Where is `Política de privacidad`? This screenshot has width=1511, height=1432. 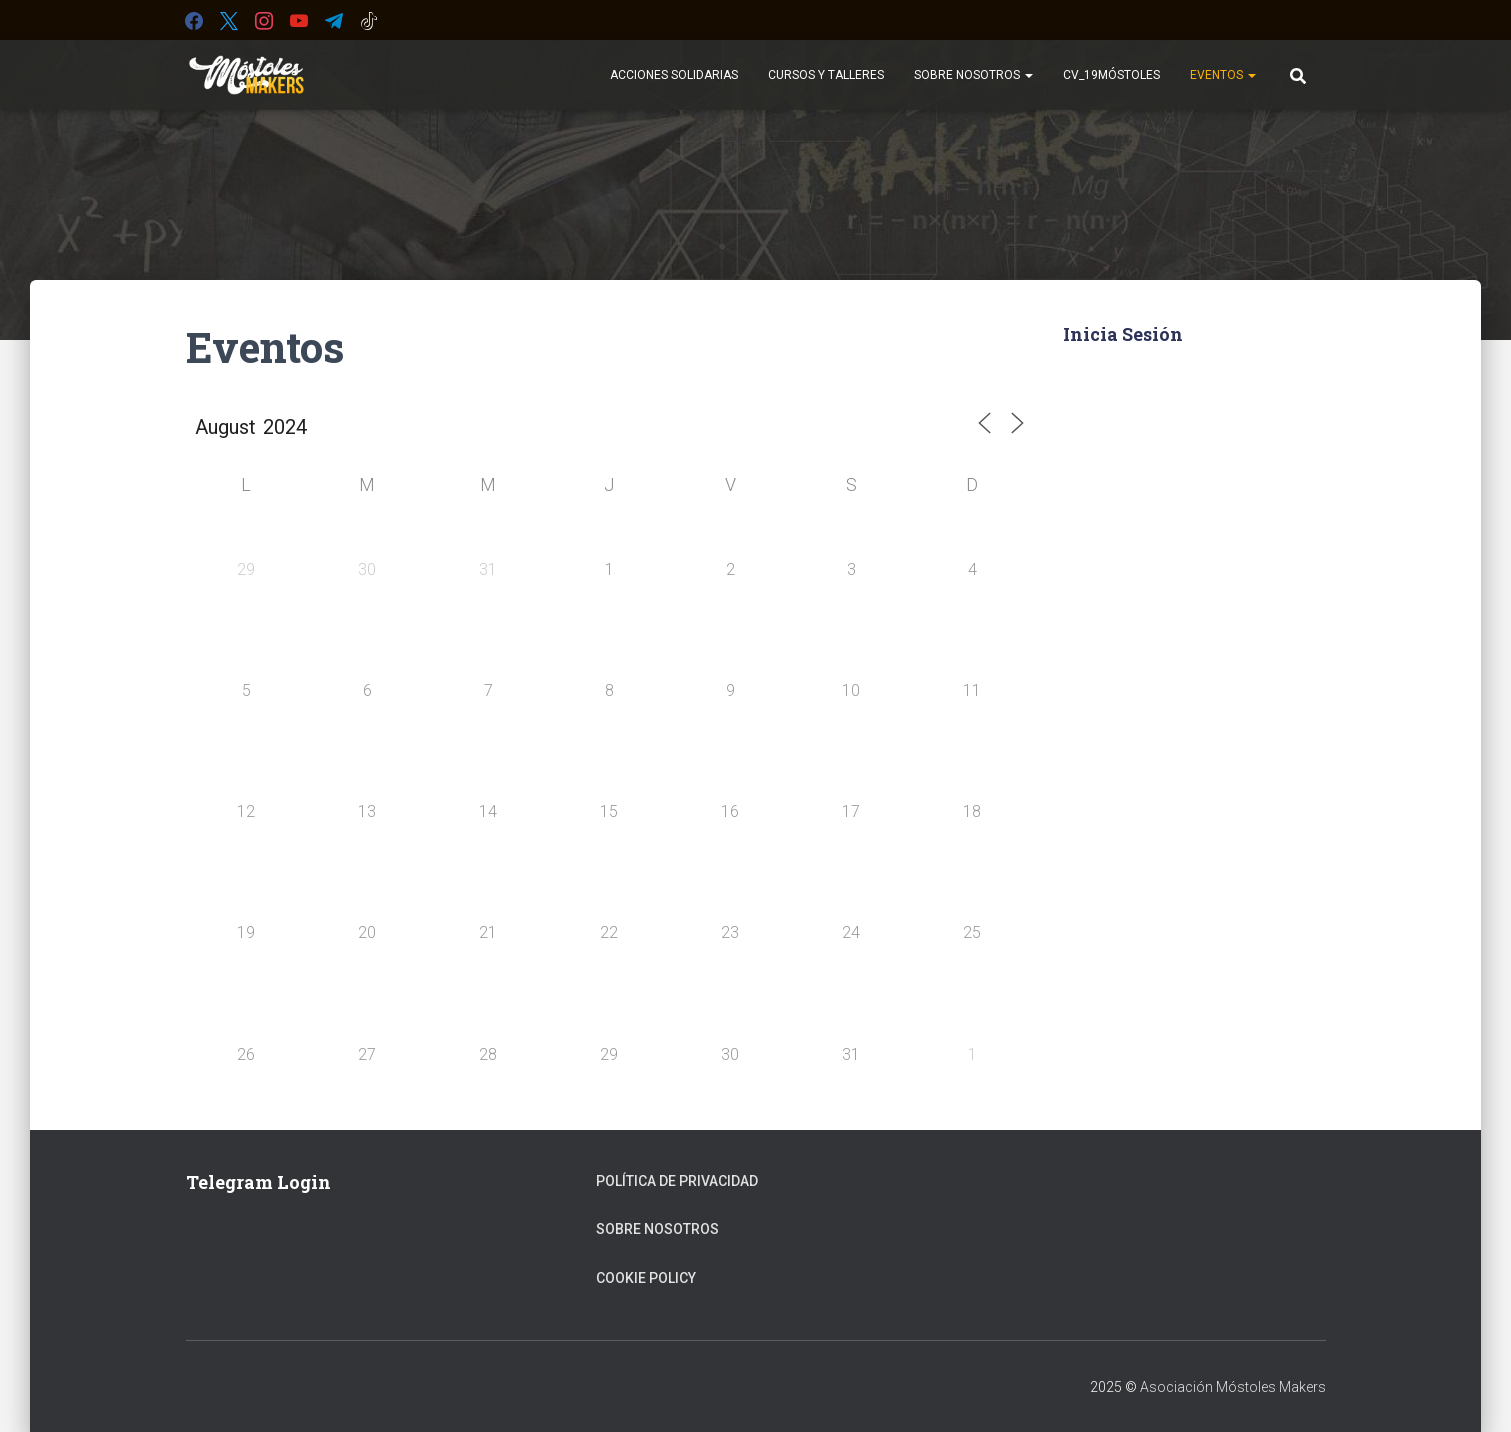 Política de privacidad is located at coordinates (677, 1181).